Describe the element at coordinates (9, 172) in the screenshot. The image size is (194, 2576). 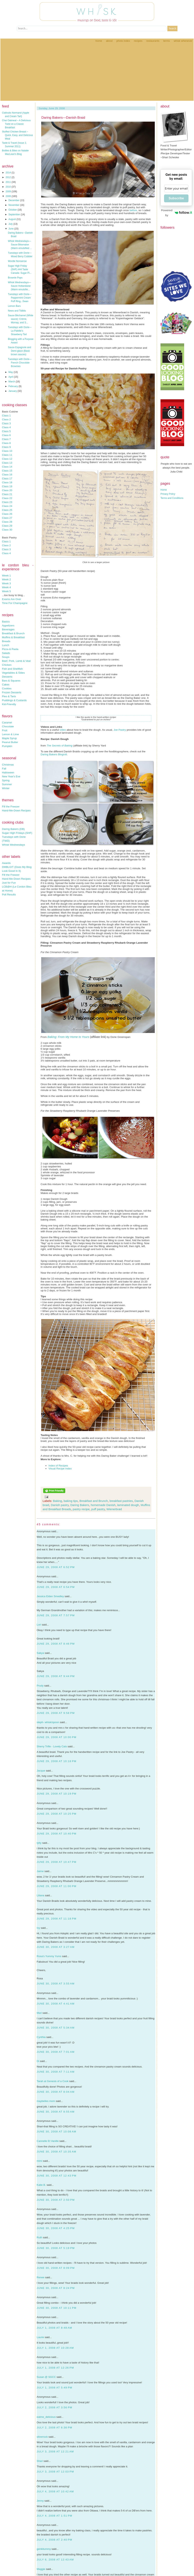
I see `2014` at that location.